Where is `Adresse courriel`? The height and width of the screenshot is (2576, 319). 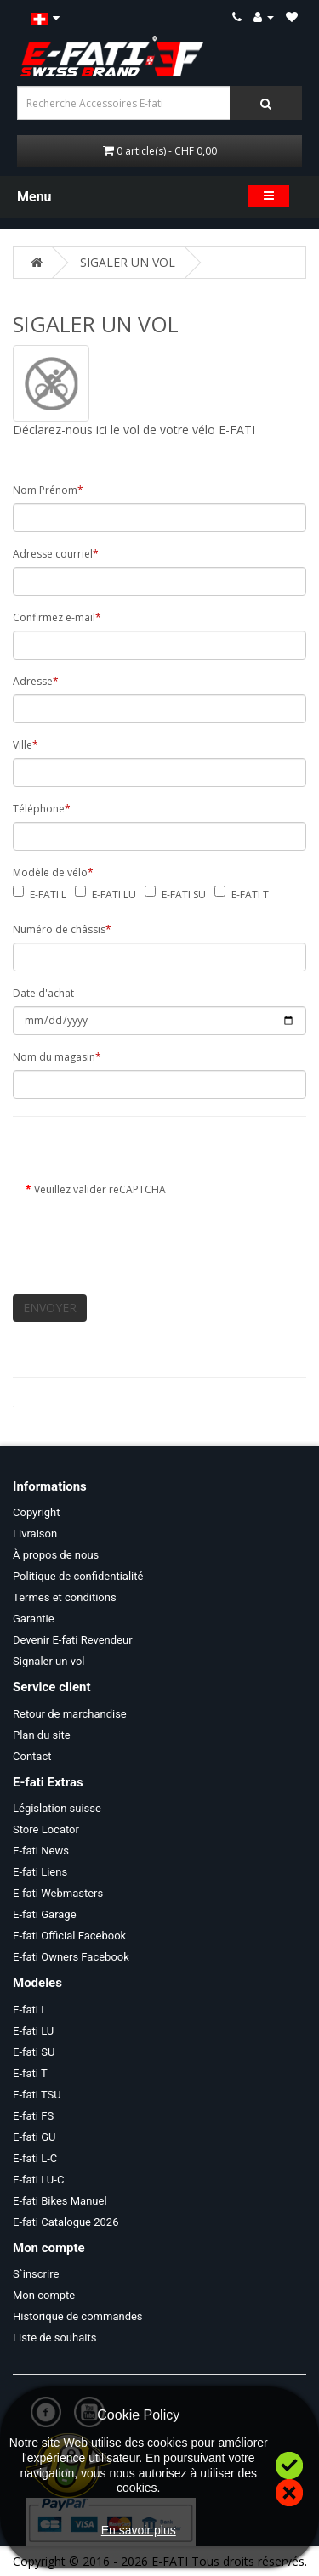
Adresse courriel is located at coordinates (56, 553).